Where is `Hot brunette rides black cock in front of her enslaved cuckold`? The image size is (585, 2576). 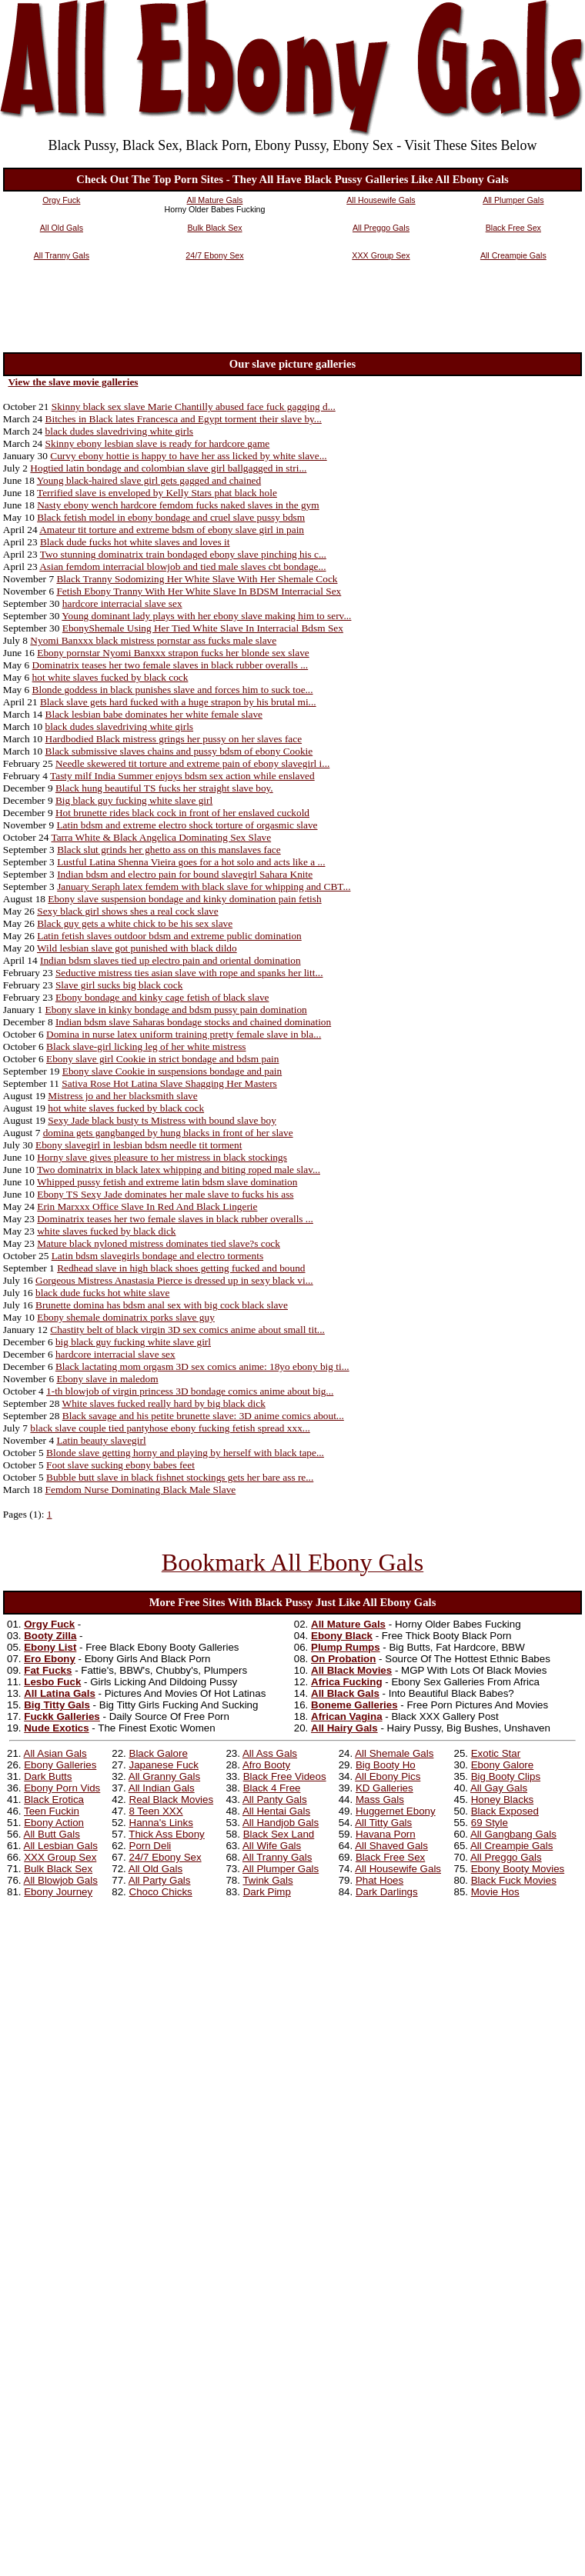
Hot brunette rides black cock in front of her enslaved cuckold is located at coordinates (182, 812).